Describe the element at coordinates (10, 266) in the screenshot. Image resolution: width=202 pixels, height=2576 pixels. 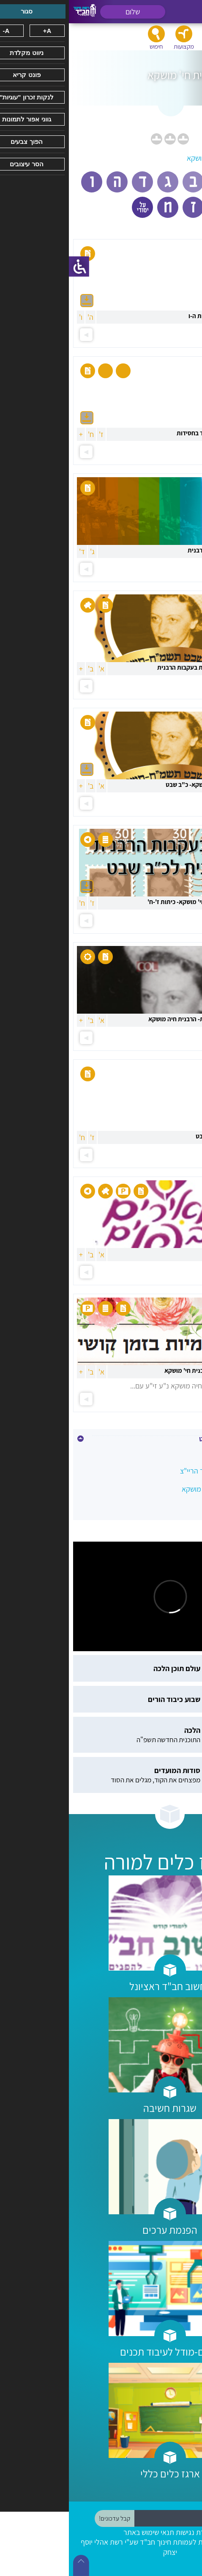
I see `[סרגל צד של עוזר נגישות]` at that location.